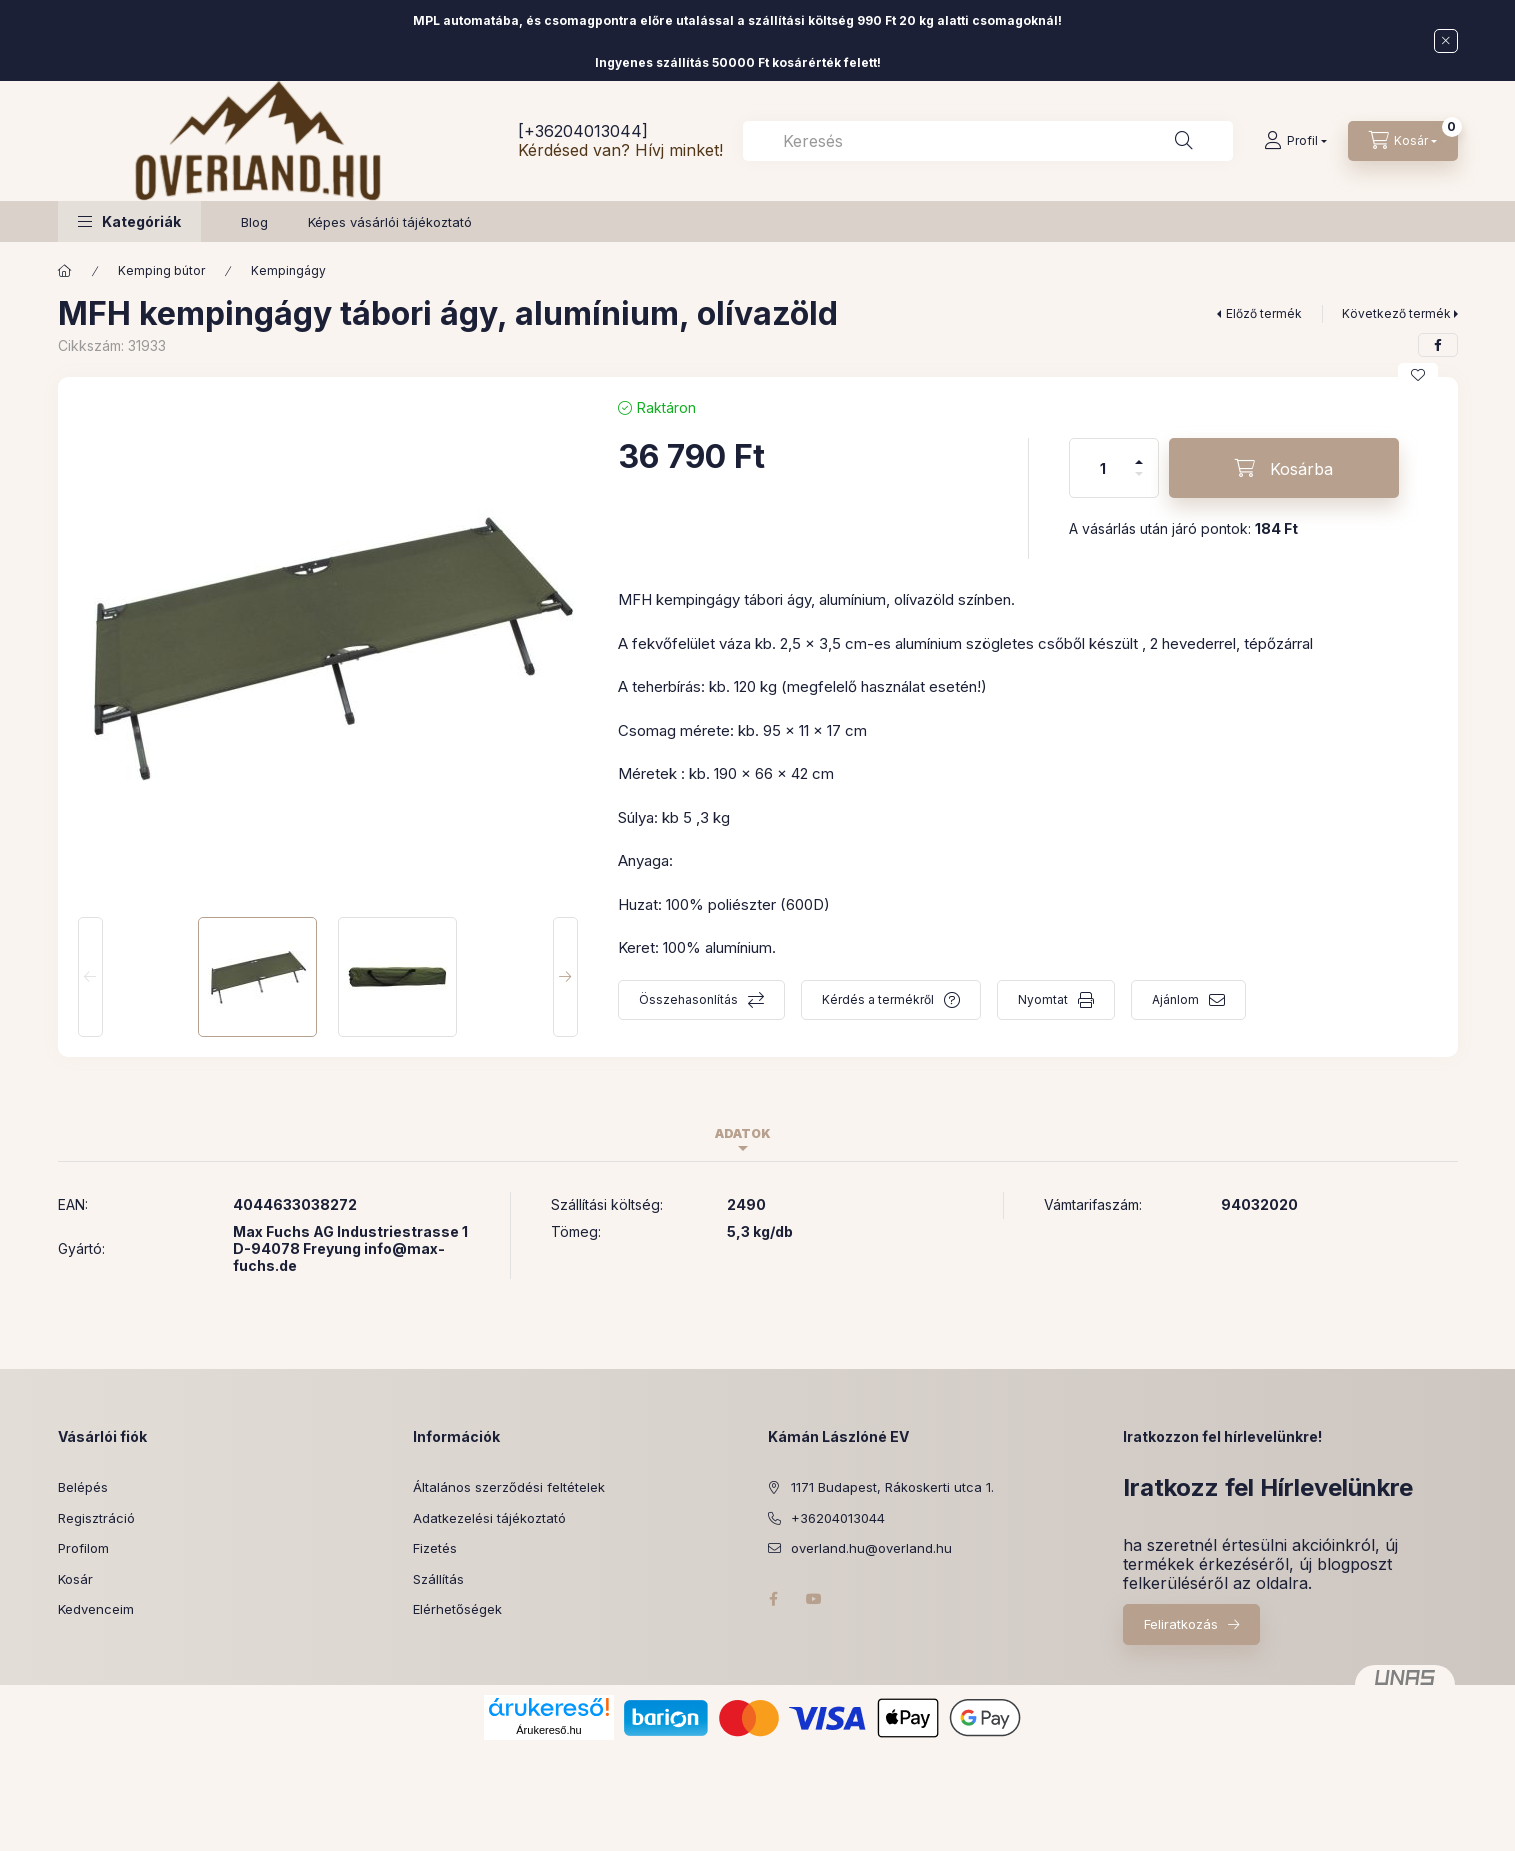  Describe the element at coordinates (288, 270) in the screenshot. I see `Kempingágy` at that location.